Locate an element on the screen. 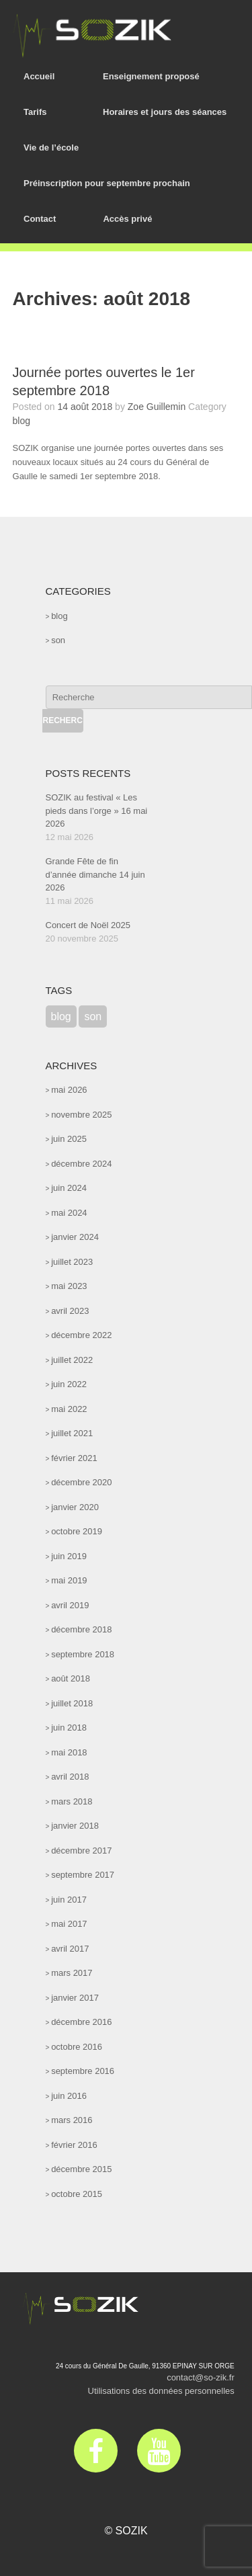 This screenshot has width=252, height=2576. février 2021 is located at coordinates (74, 1458).